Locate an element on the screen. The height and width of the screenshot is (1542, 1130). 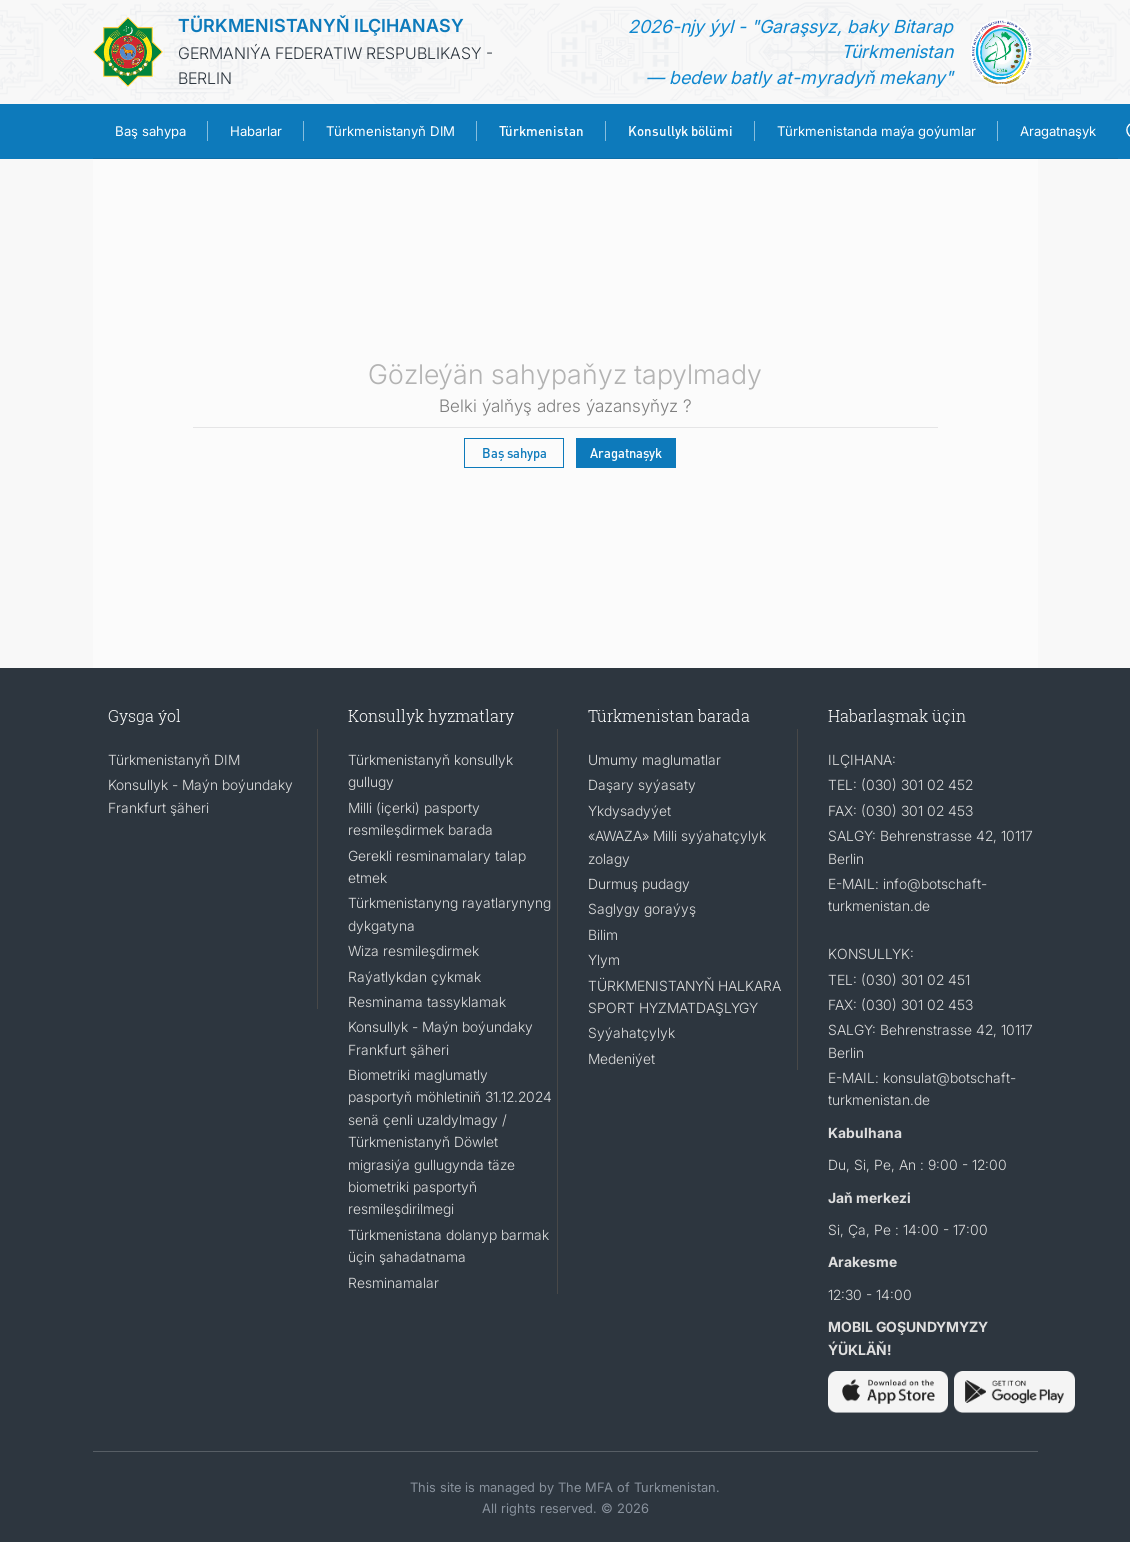
Raýatlykdan çykmak is located at coordinates (414, 976).